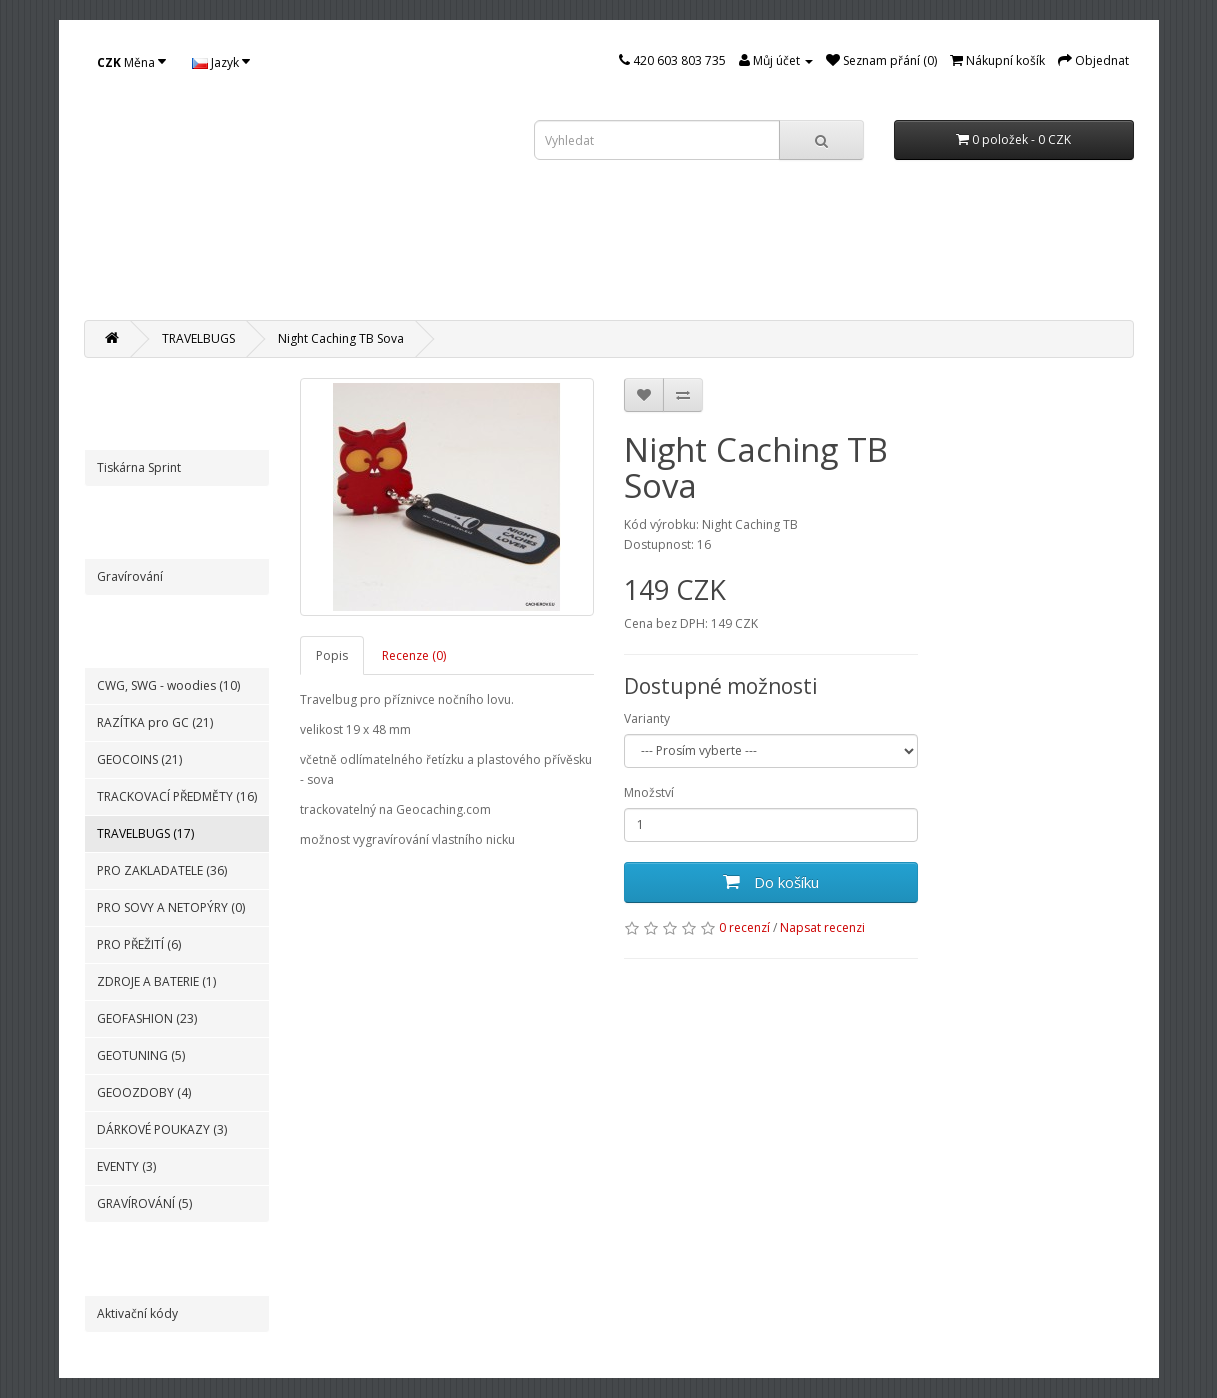 The width and height of the screenshot is (1217, 1398). I want to click on Množství, so click(649, 792).